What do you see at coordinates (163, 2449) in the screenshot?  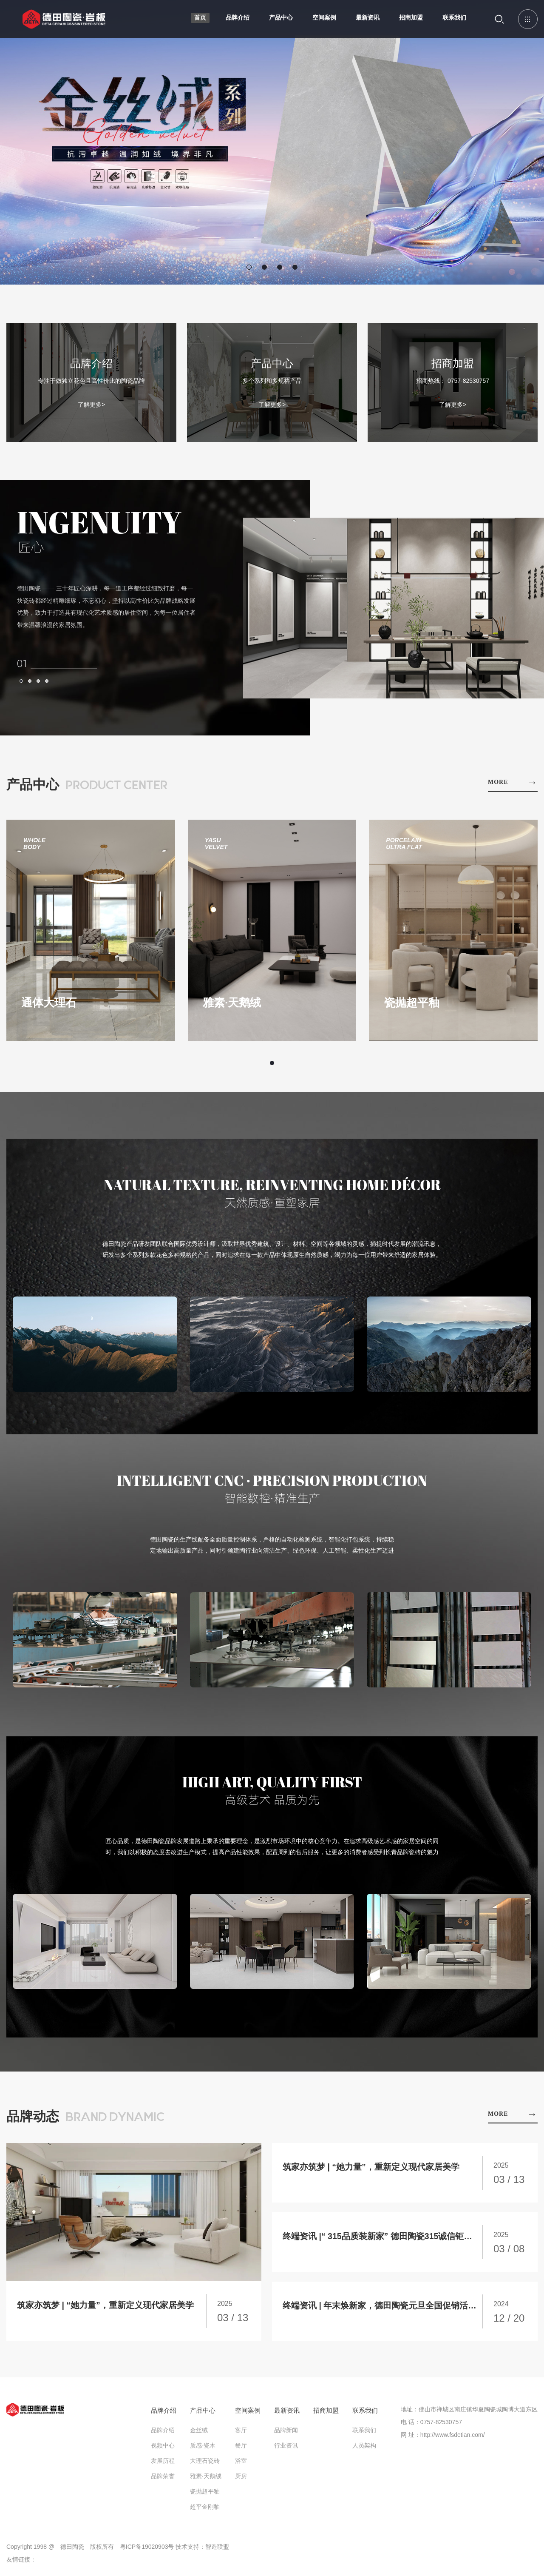 I see `视频中心` at bounding box center [163, 2449].